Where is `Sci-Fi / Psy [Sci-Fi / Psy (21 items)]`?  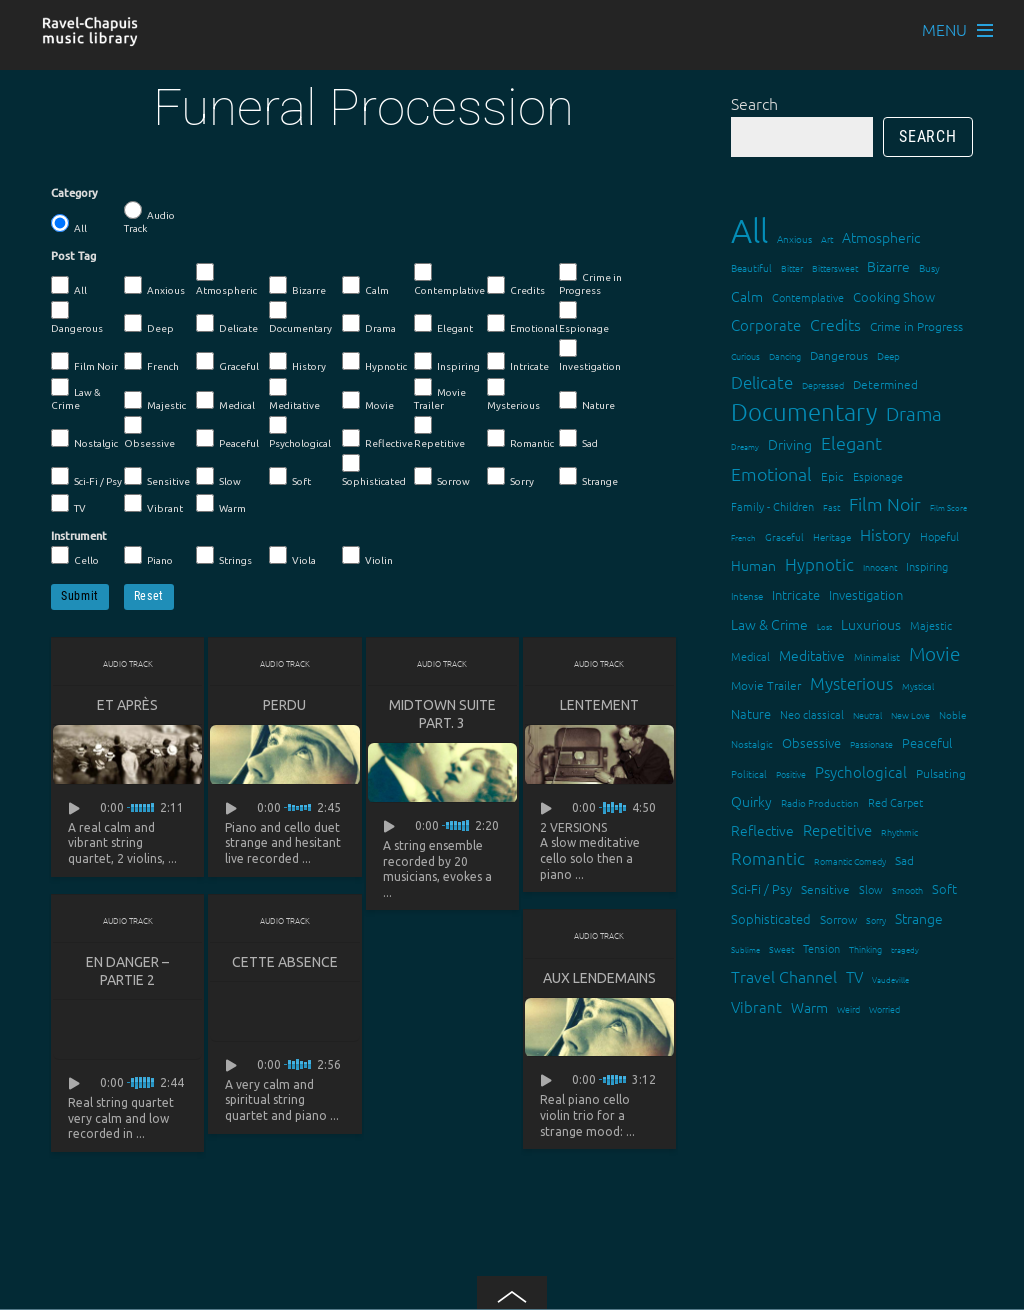
Sci-Fi / Psy [Sci-Fi / Psy (21 items)] is located at coordinates (761, 888).